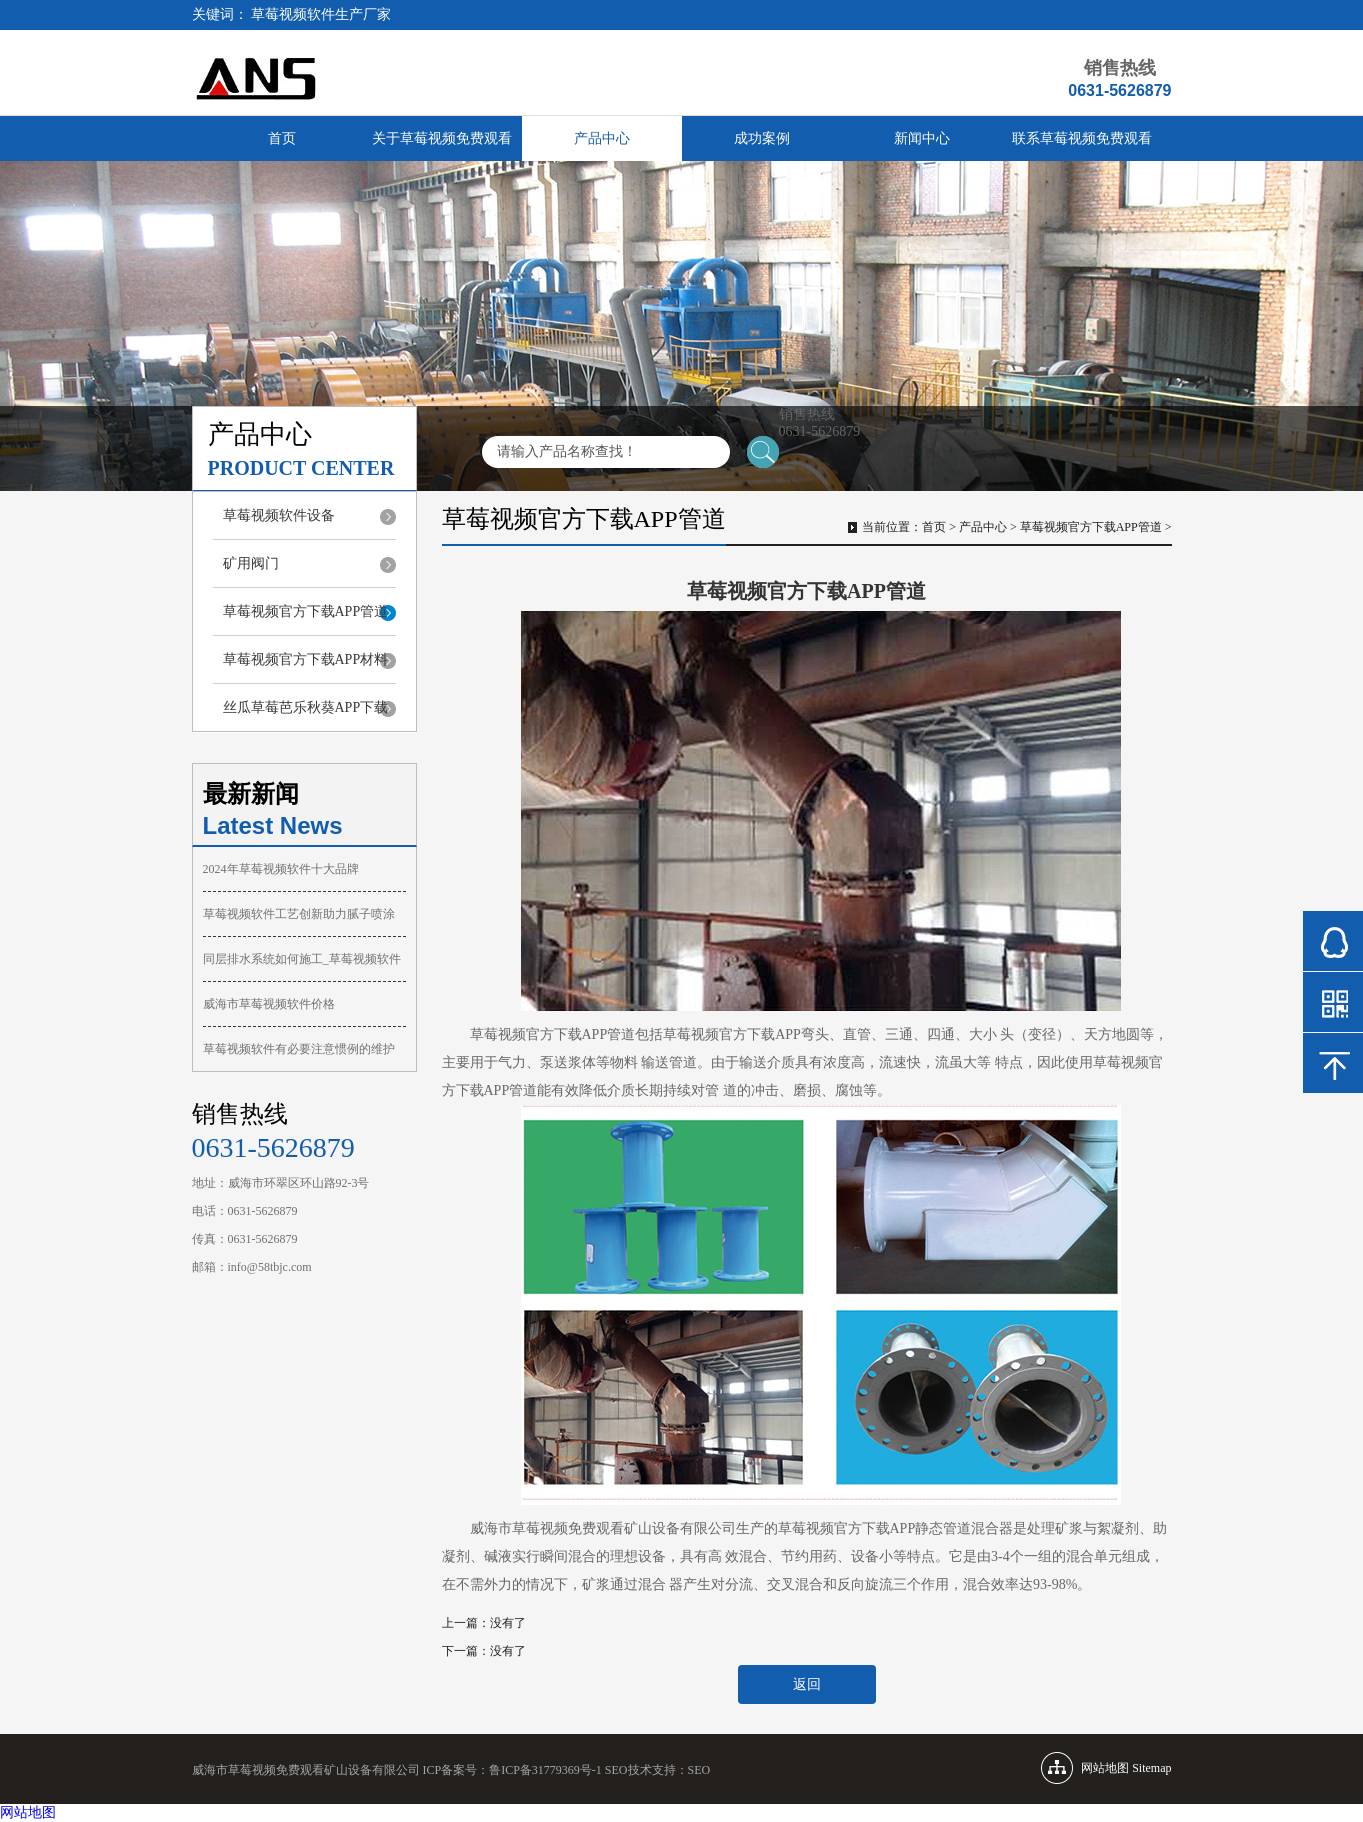 This screenshot has width=1363, height=1822. Describe the element at coordinates (299, 1049) in the screenshot. I see `草莓视频软件有必要注意惯例的维护` at that location.